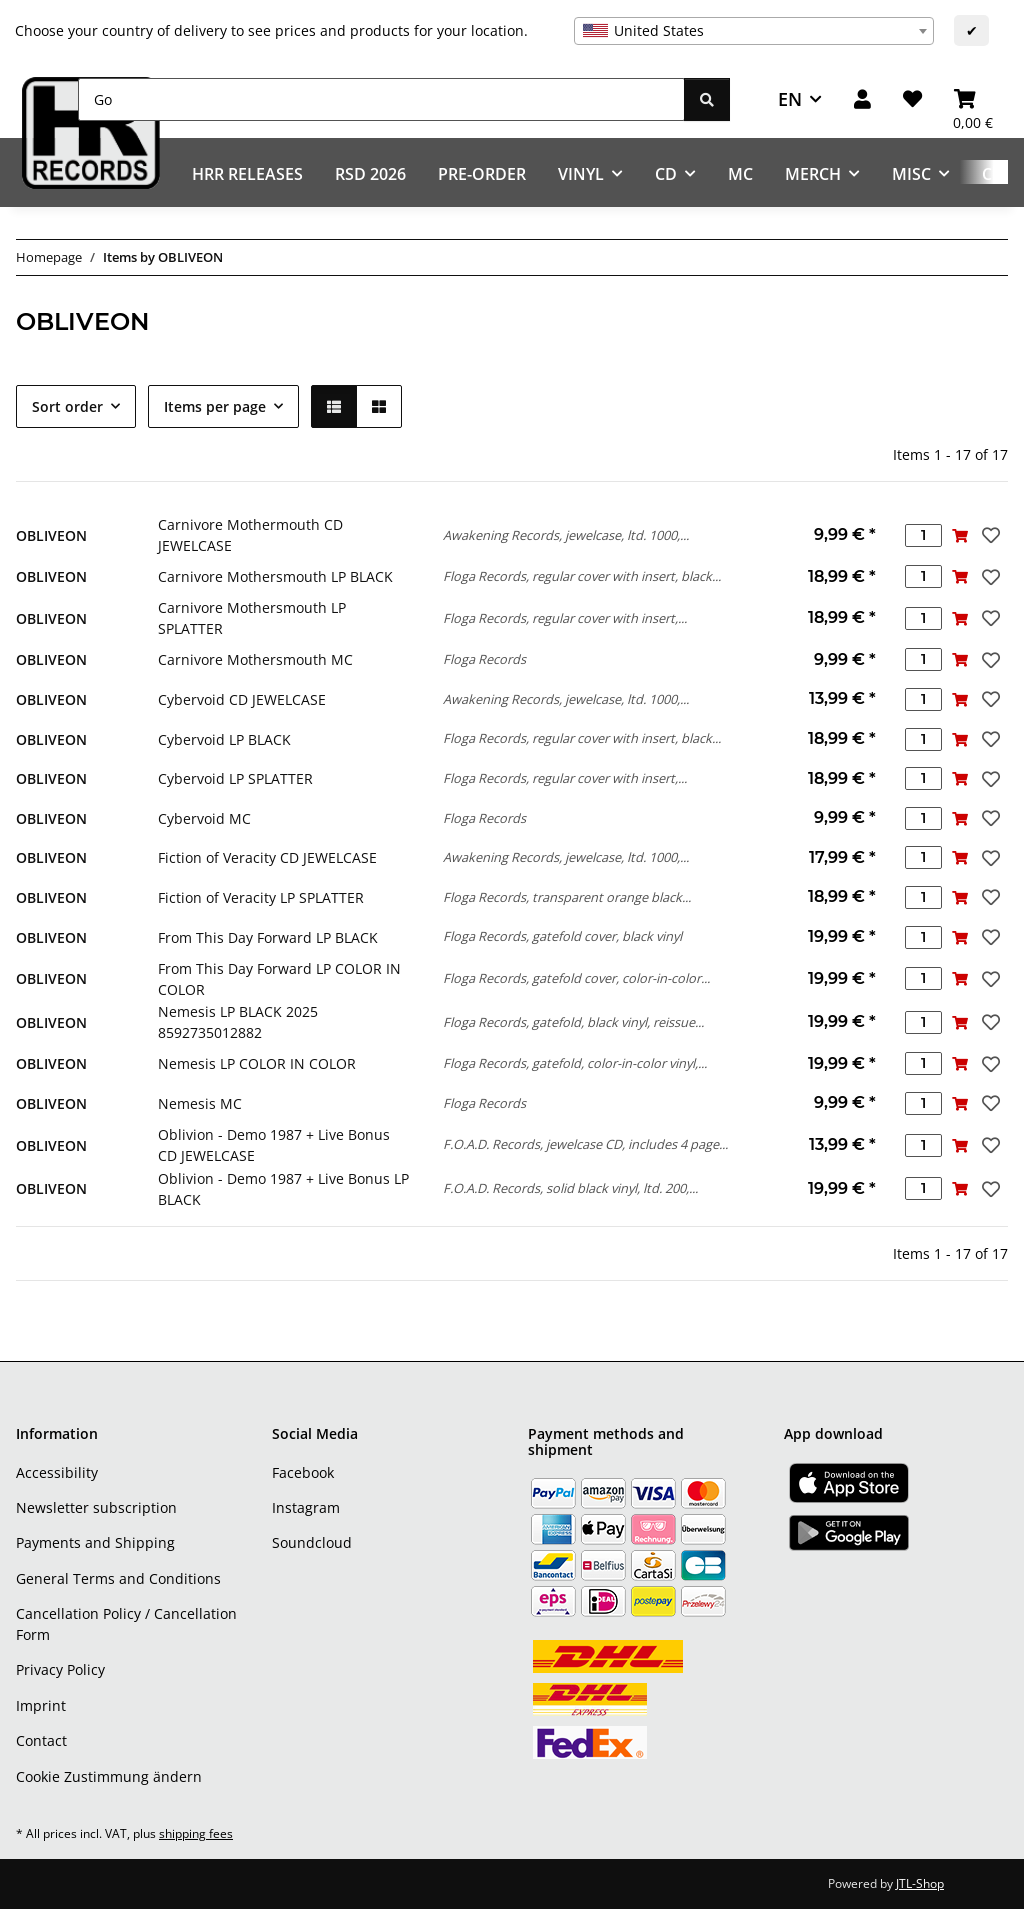  Describe the element at coordinates (257, 1063) in the screenshot. I see `Nemesis LP COLOR IN COLOR` at that location.